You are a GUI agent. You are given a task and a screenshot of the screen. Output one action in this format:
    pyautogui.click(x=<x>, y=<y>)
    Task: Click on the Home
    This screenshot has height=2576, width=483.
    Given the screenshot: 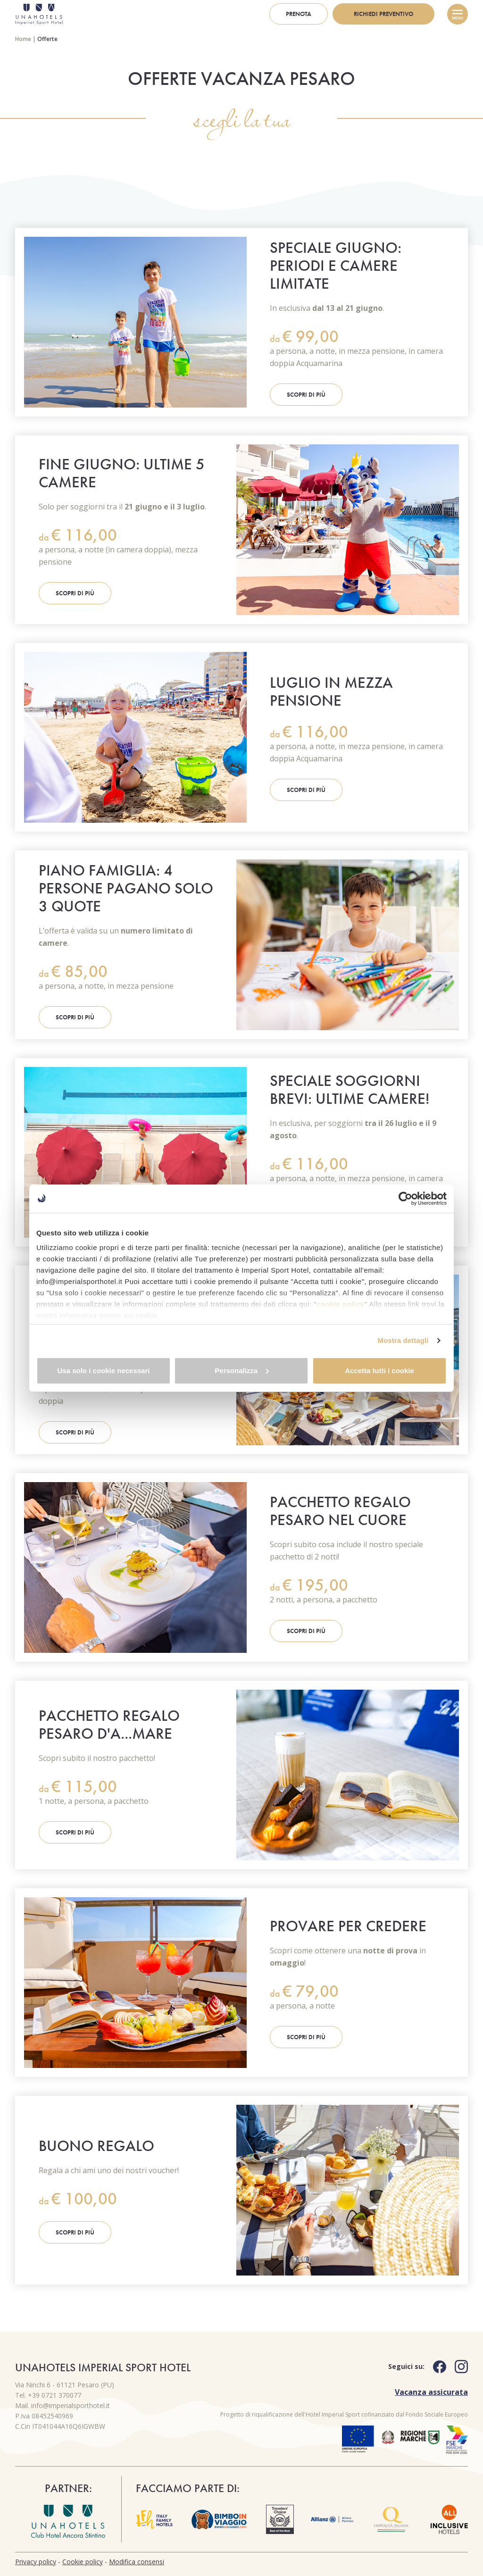 What is the action you would take?
    pyautogui.click(x=23, y=39)
    